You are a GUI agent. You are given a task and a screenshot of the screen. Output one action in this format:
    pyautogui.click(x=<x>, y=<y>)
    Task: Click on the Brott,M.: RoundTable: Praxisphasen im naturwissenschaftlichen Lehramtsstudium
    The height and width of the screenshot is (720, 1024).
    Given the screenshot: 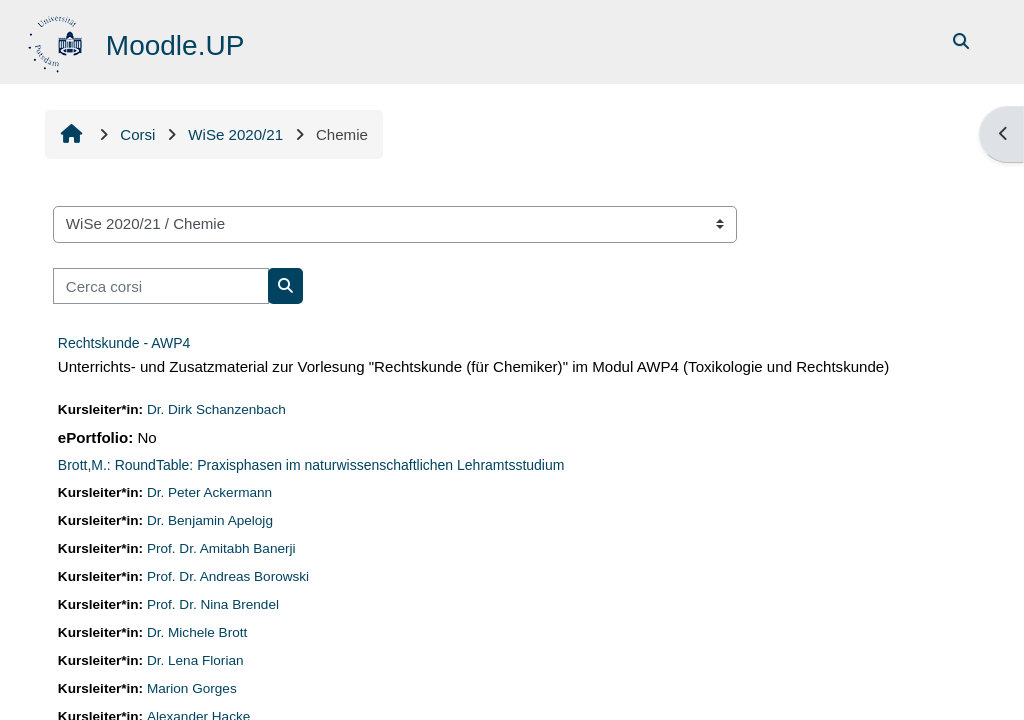 What is the action you would take?
    pyautogui.click(x=311, y=465)
    